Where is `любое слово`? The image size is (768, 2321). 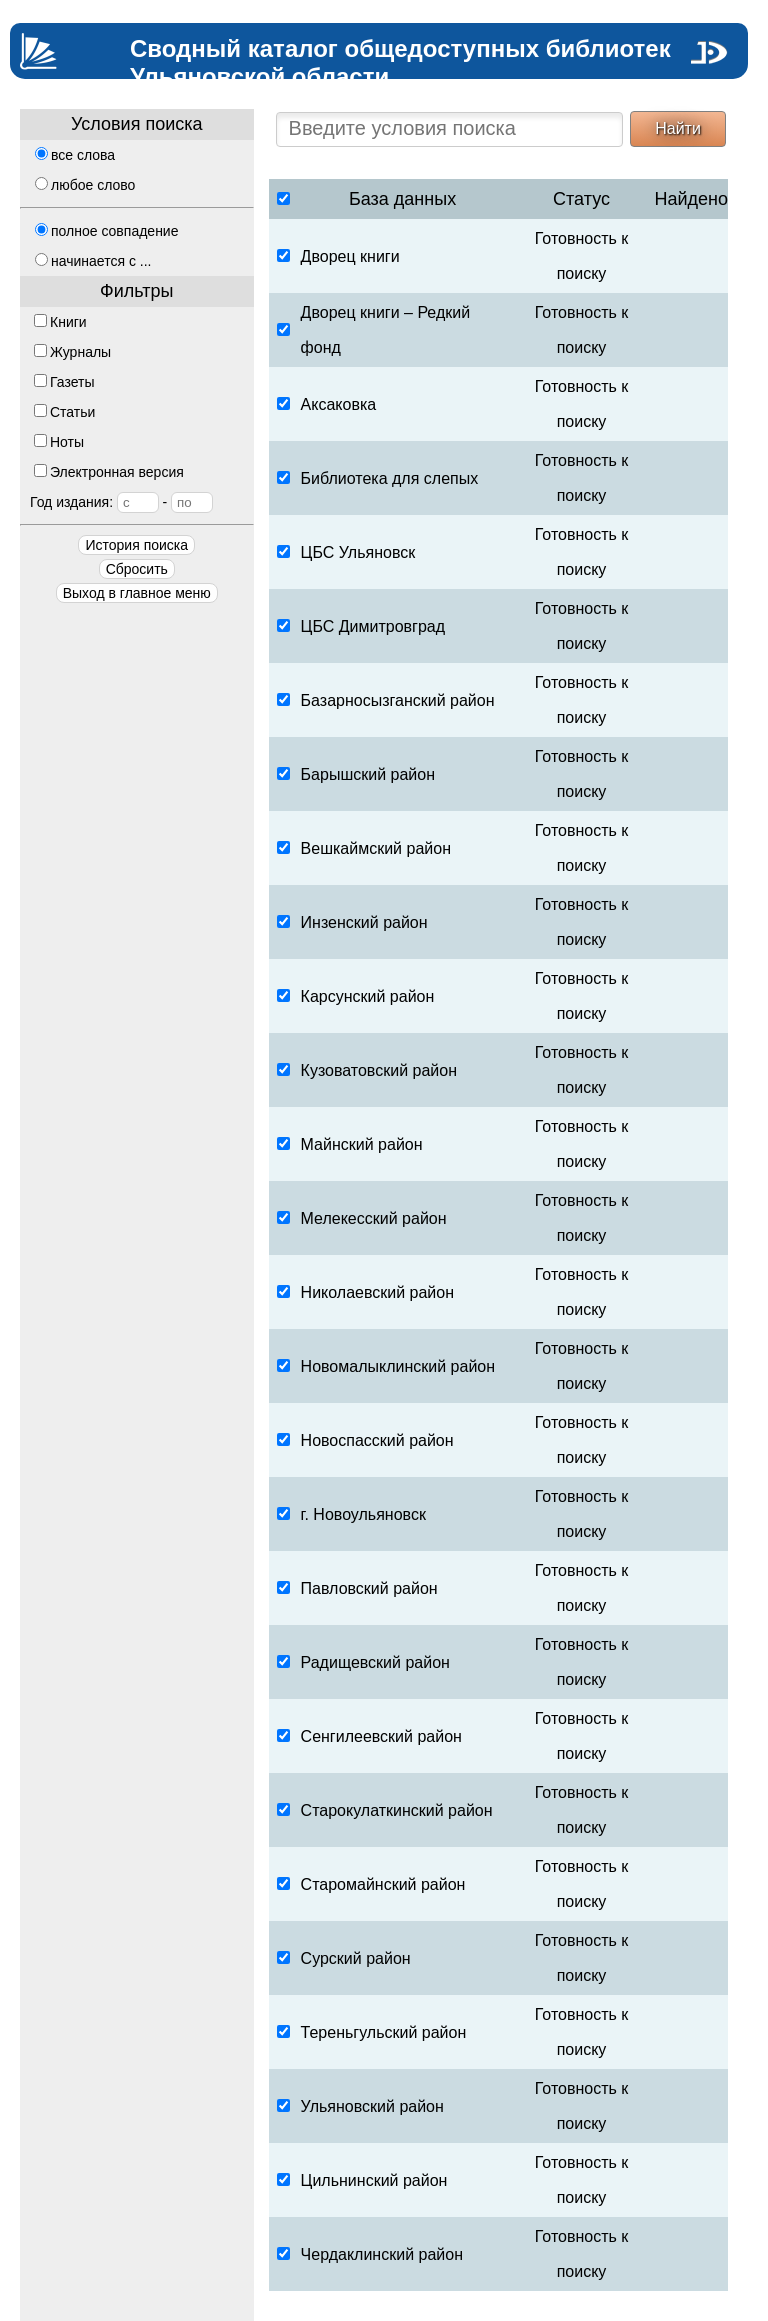
любое слово is located at coordinates (85, 185).